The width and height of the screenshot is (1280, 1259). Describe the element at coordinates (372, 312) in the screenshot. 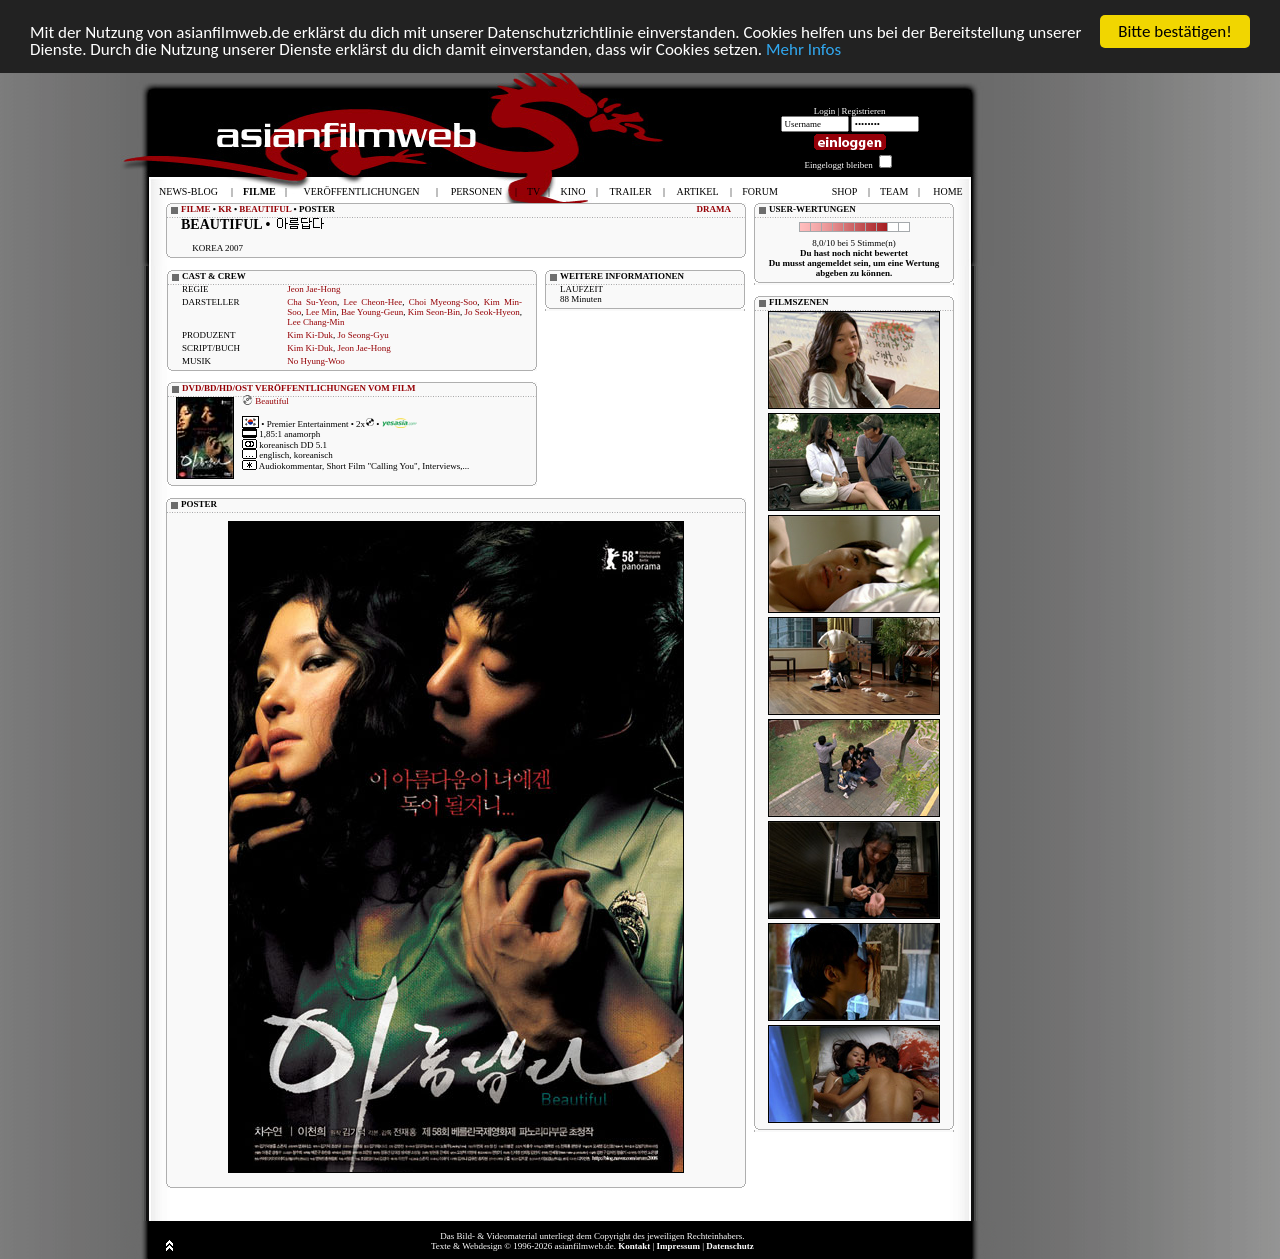

I see `Bae Young-Geun` at that location.